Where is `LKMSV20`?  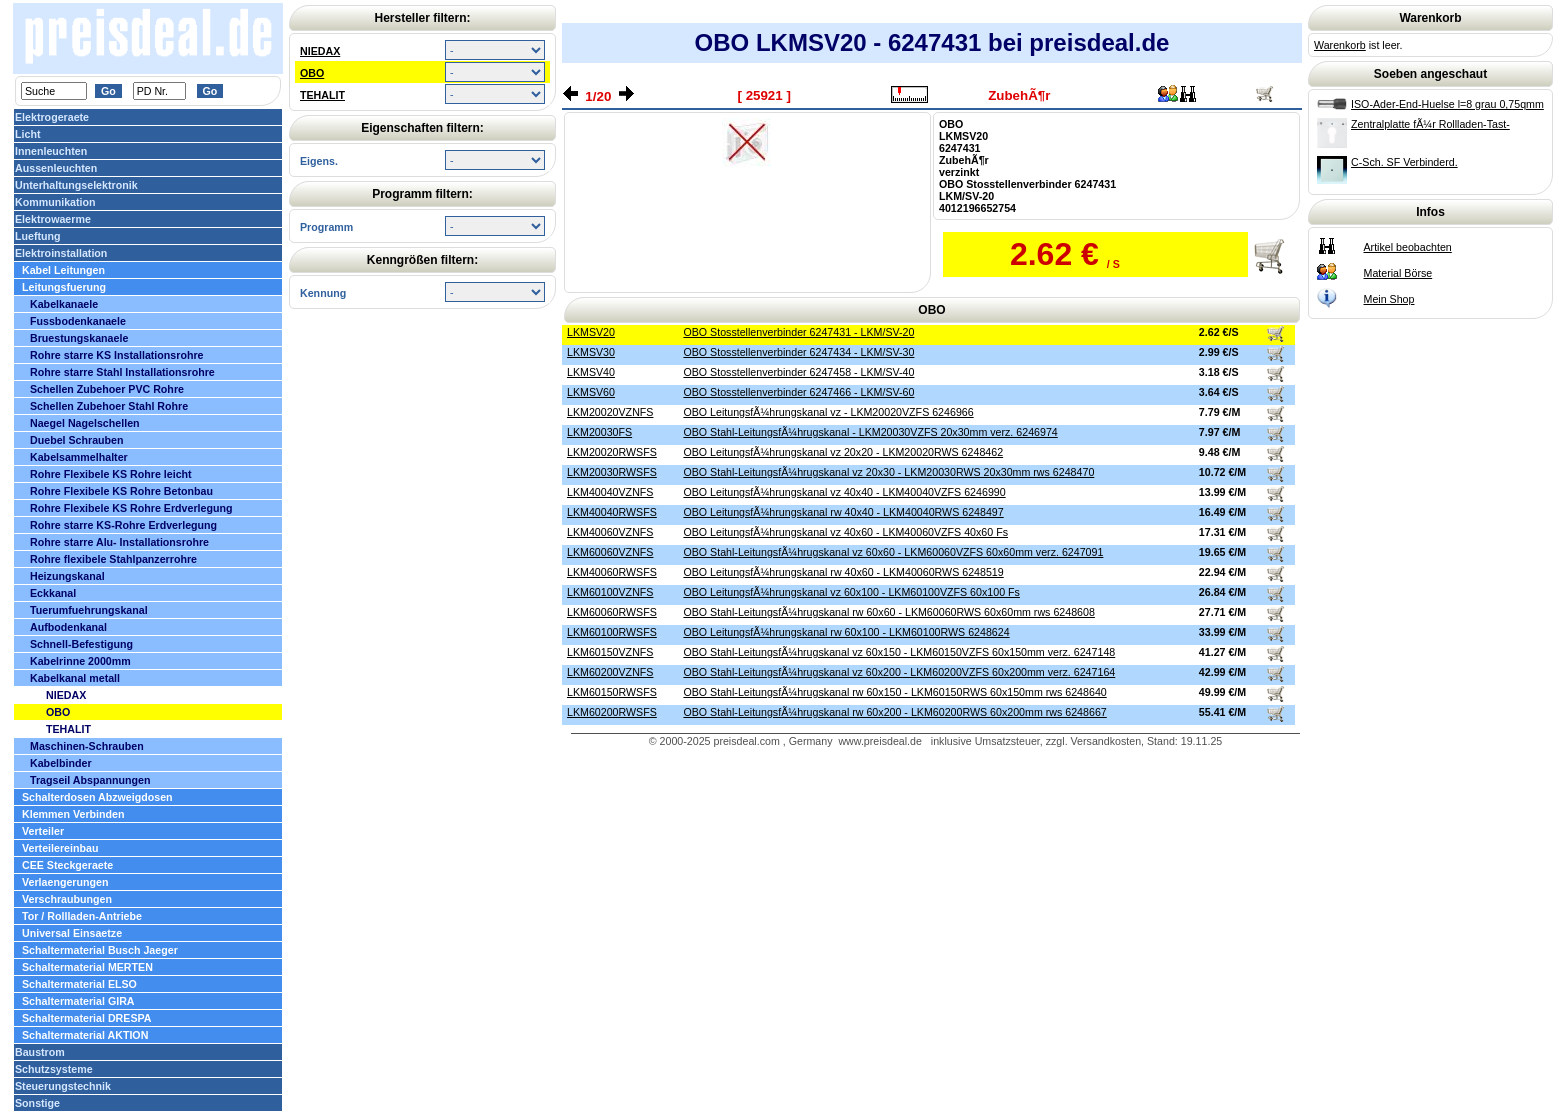 LKMSV20 is located at coordinates (591, 332).